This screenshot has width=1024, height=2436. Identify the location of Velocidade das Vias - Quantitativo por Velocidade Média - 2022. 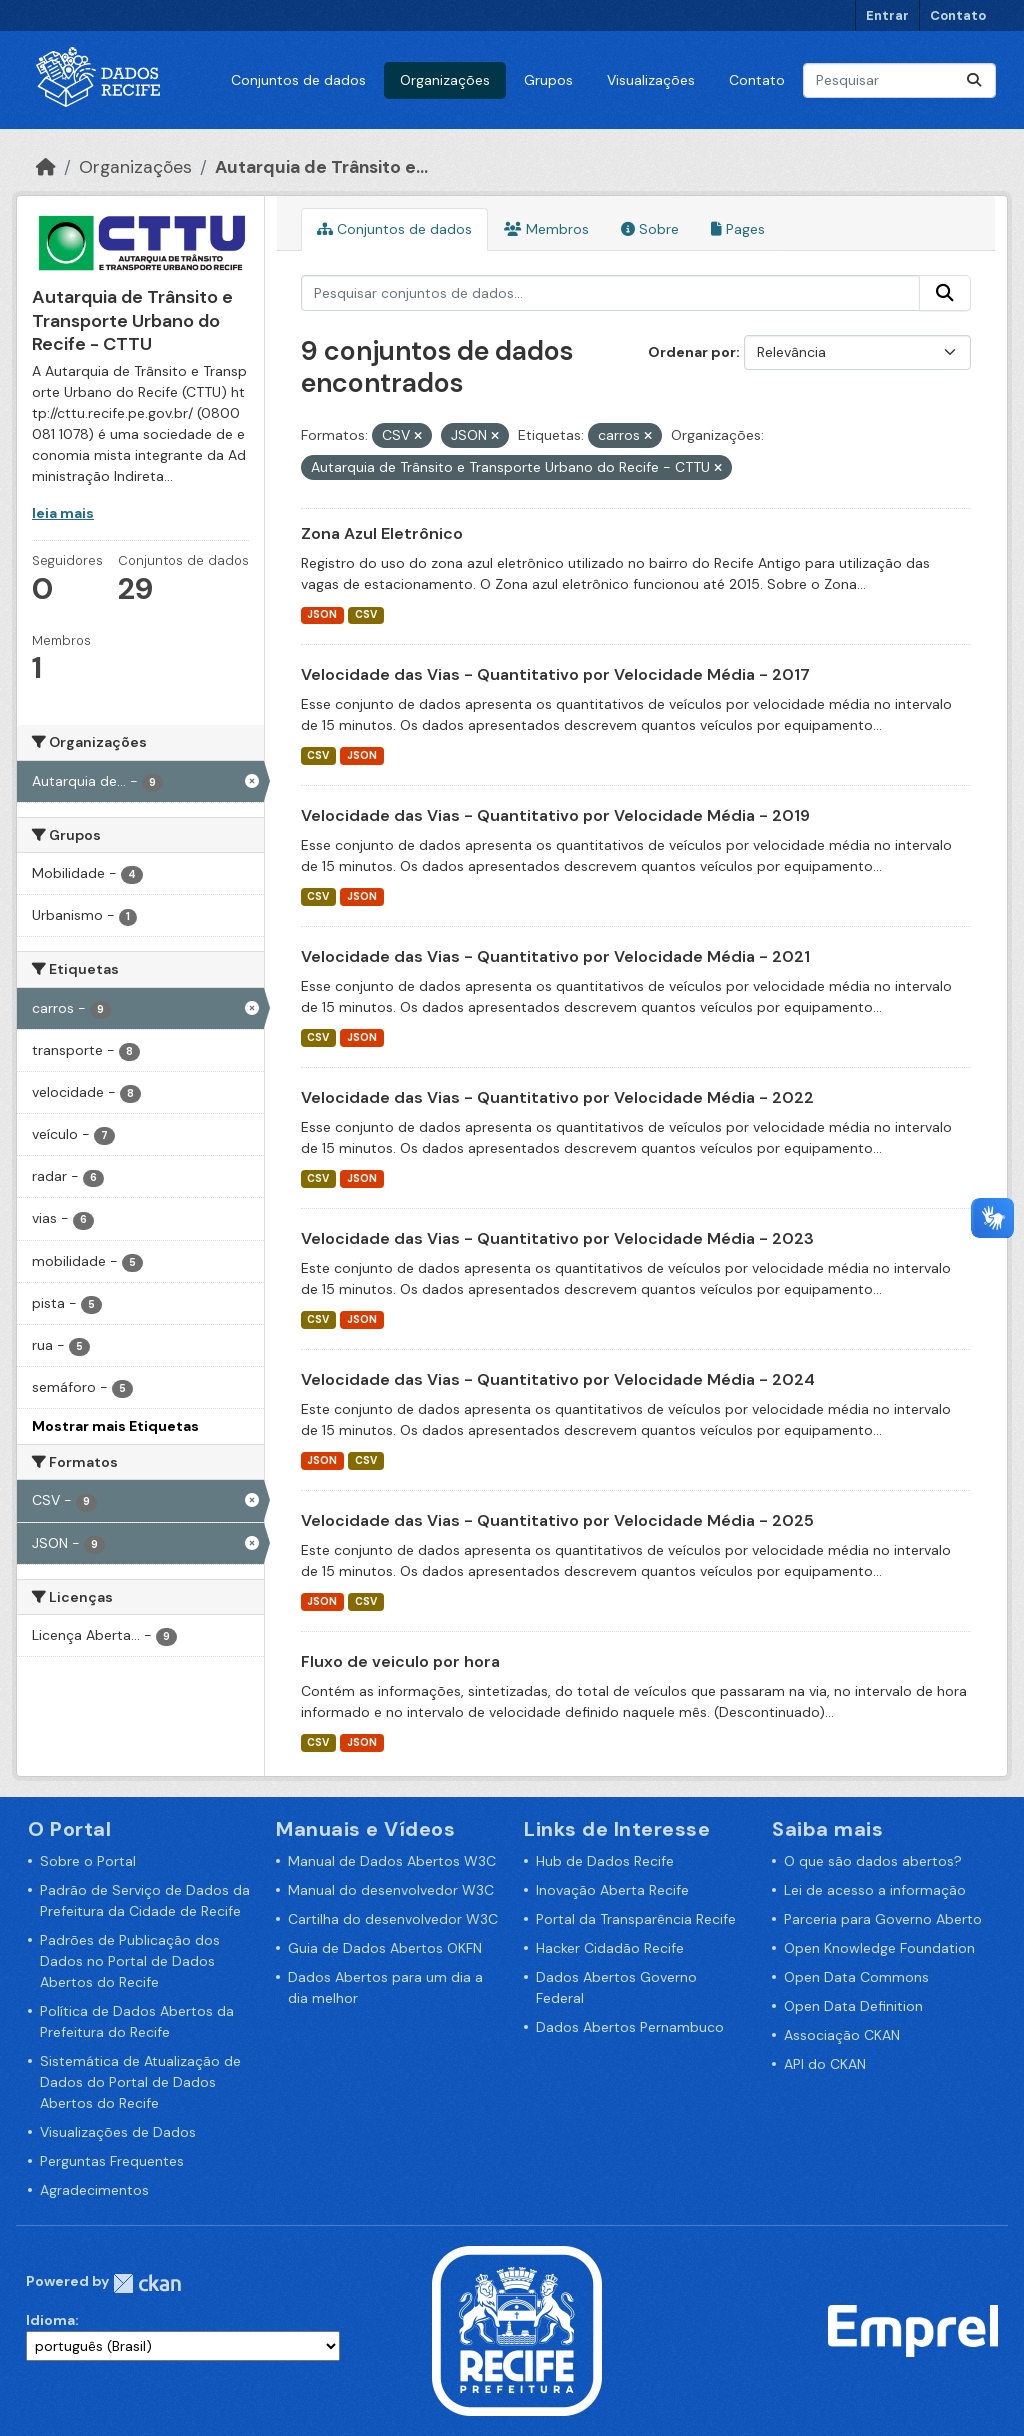
(557, 1097).